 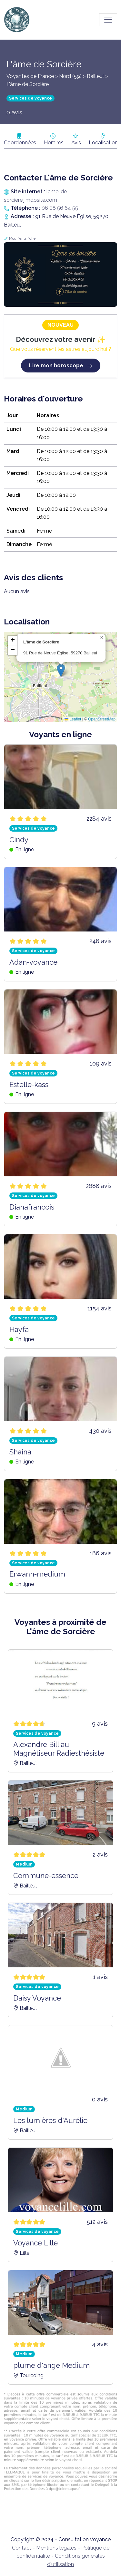 What do you see at coordinates (28, 1084) in the screenshot?
I see `Estelle-kass` at bounding box center [28, 1084].